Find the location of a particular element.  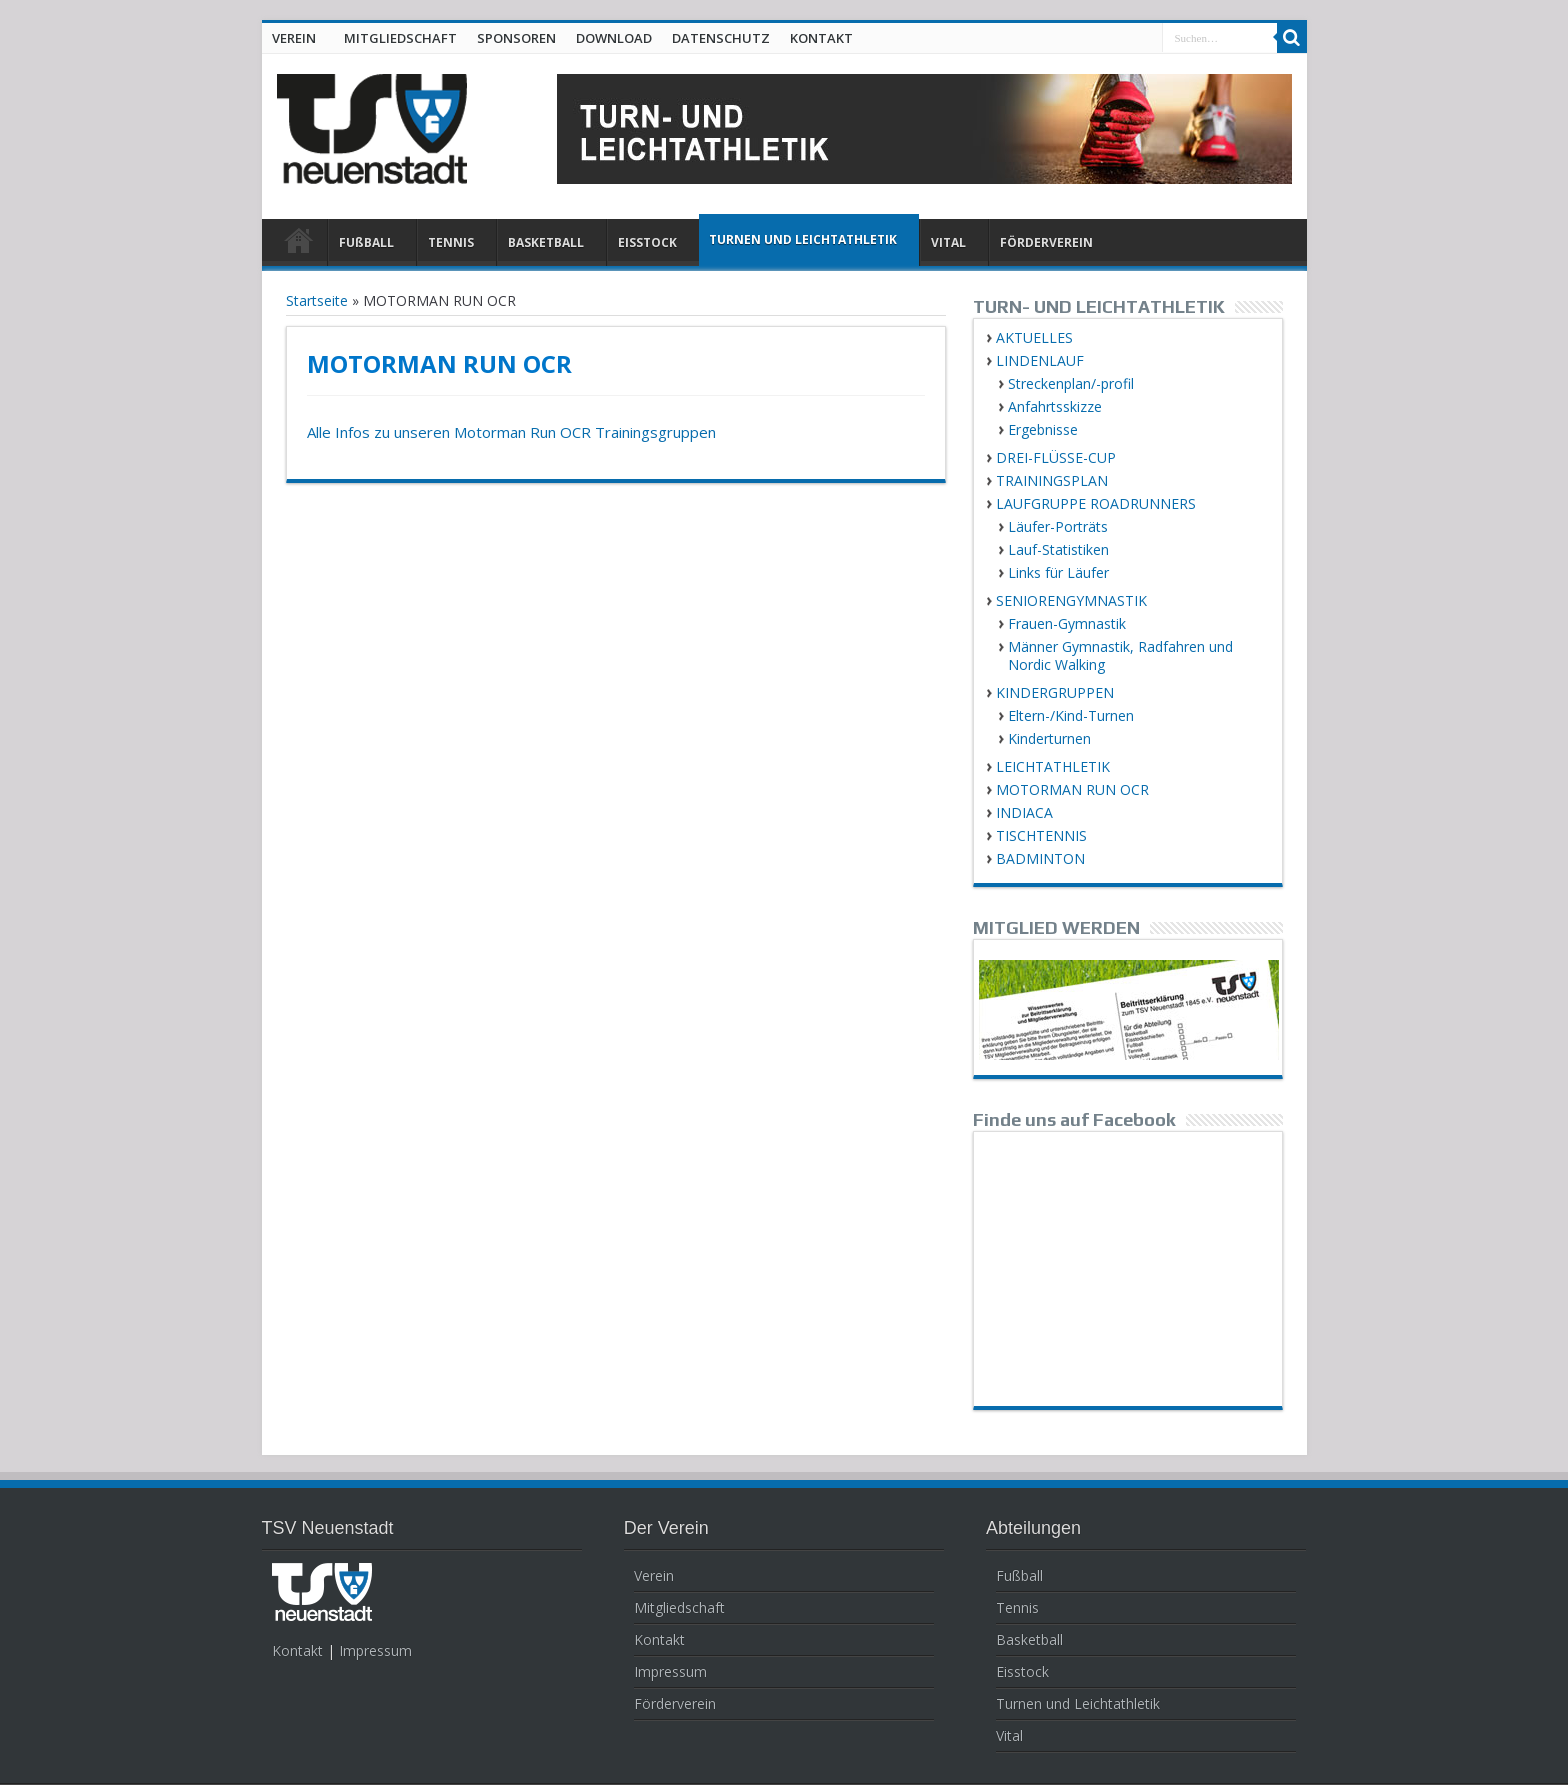

Läufer-Porträts is located at coordinates (1058, 526).